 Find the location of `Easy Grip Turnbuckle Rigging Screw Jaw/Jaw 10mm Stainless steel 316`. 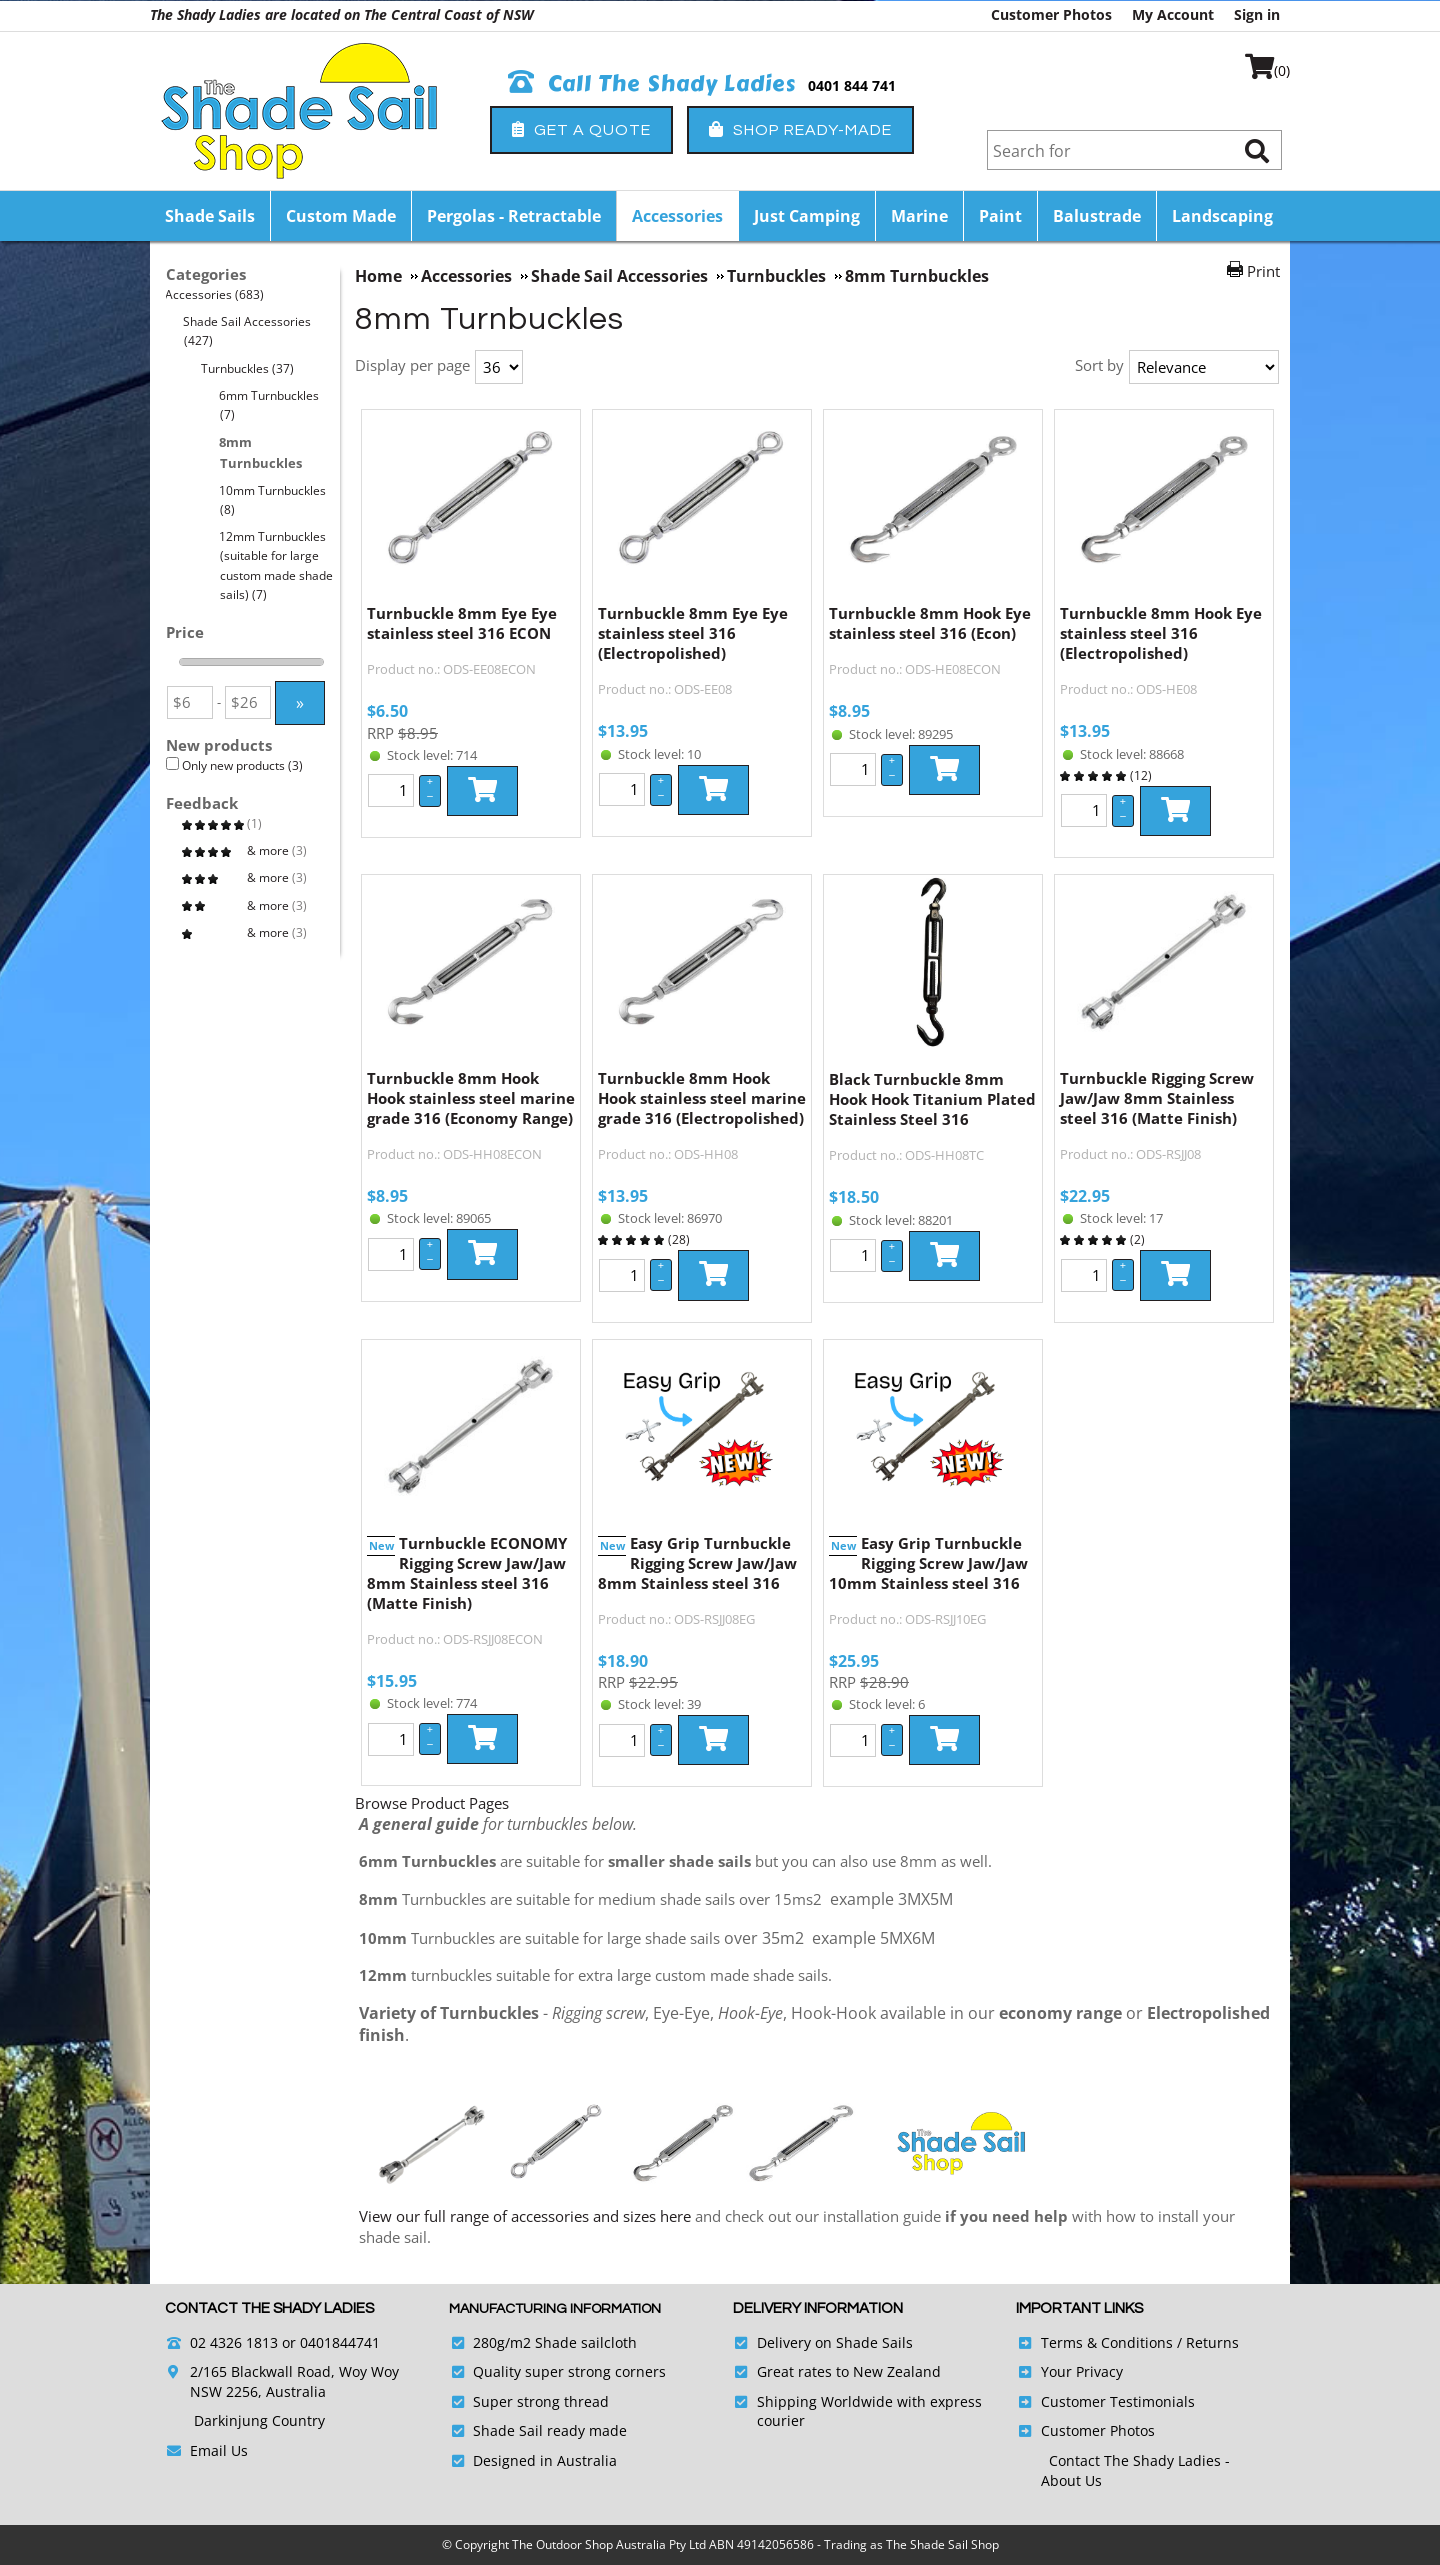

Easy Grip Turnbuckle Rigging Screw Jaw/Jaw 10mm Stainless steel 316 is located at coordinates (928, 1563).